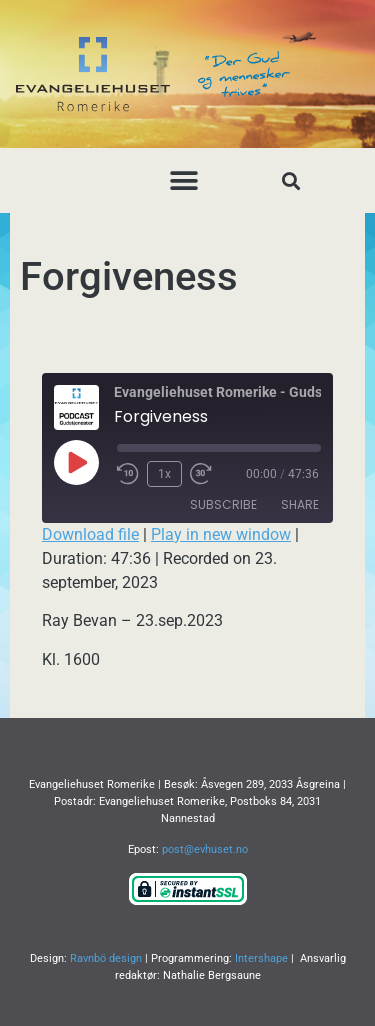 The image size is (375, 1026). What do you see at coordinates (300, 504) in the screenshot?
I see `Share` at bounding box center [300, 504].